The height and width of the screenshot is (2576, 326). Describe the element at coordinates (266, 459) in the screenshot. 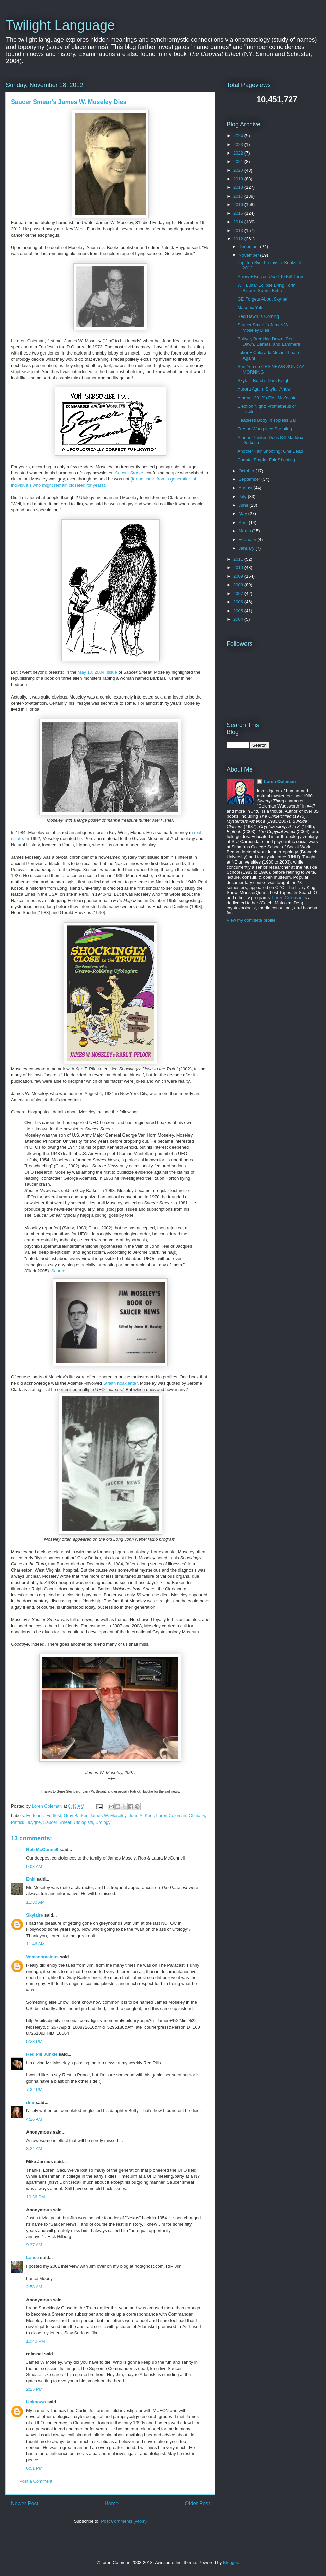

I see `Coastal Empire Fair Shooting` at that location.